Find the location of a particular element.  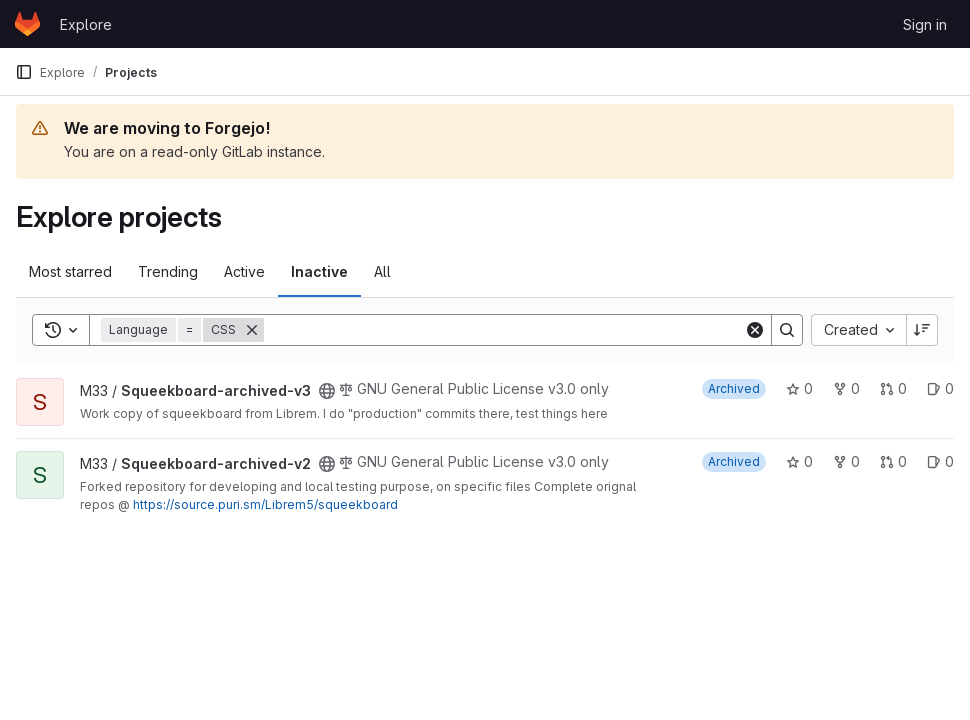

[Sort direction: Descending] is located at coordinates (922, 330).